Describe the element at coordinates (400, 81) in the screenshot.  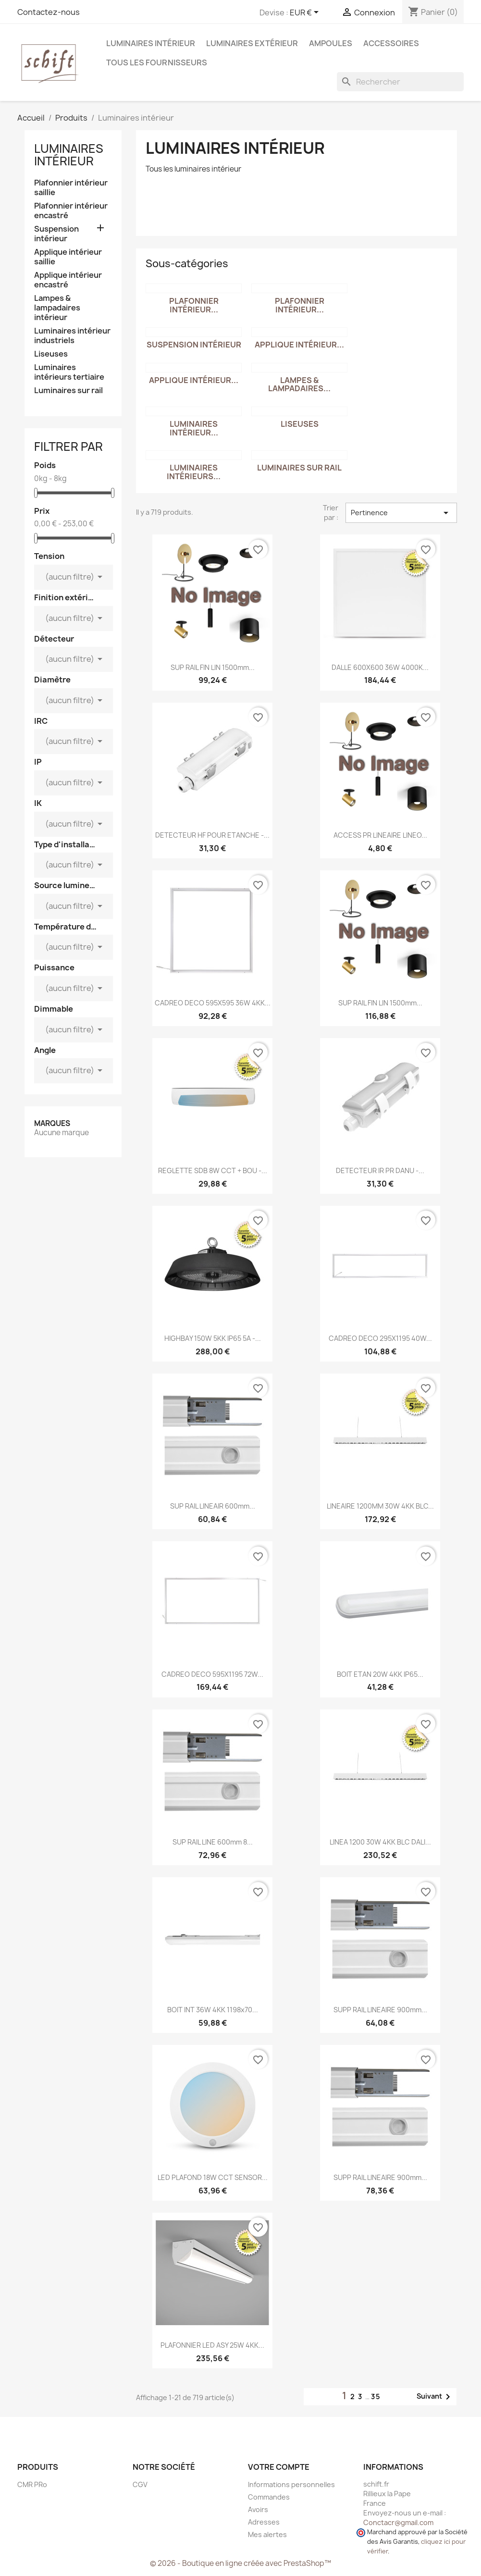
I see `[Rechercher]` at that location.